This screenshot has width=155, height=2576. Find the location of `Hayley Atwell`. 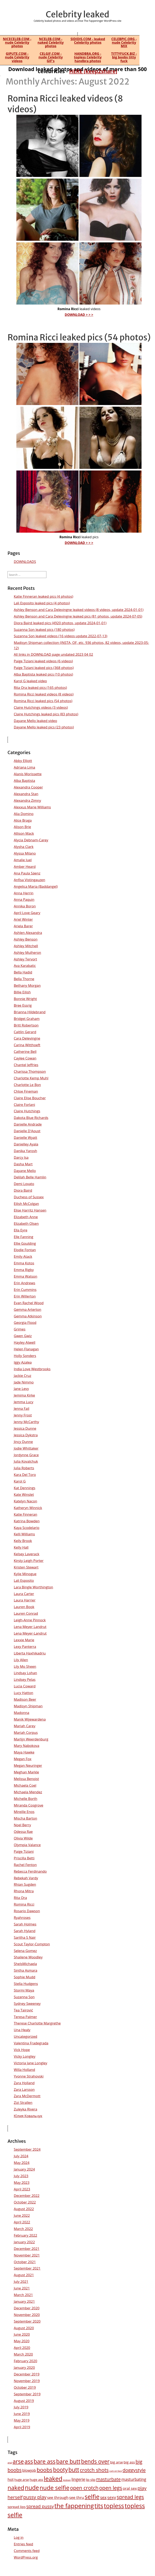

Hayley Atwell is located at coordinates (24, 1342).